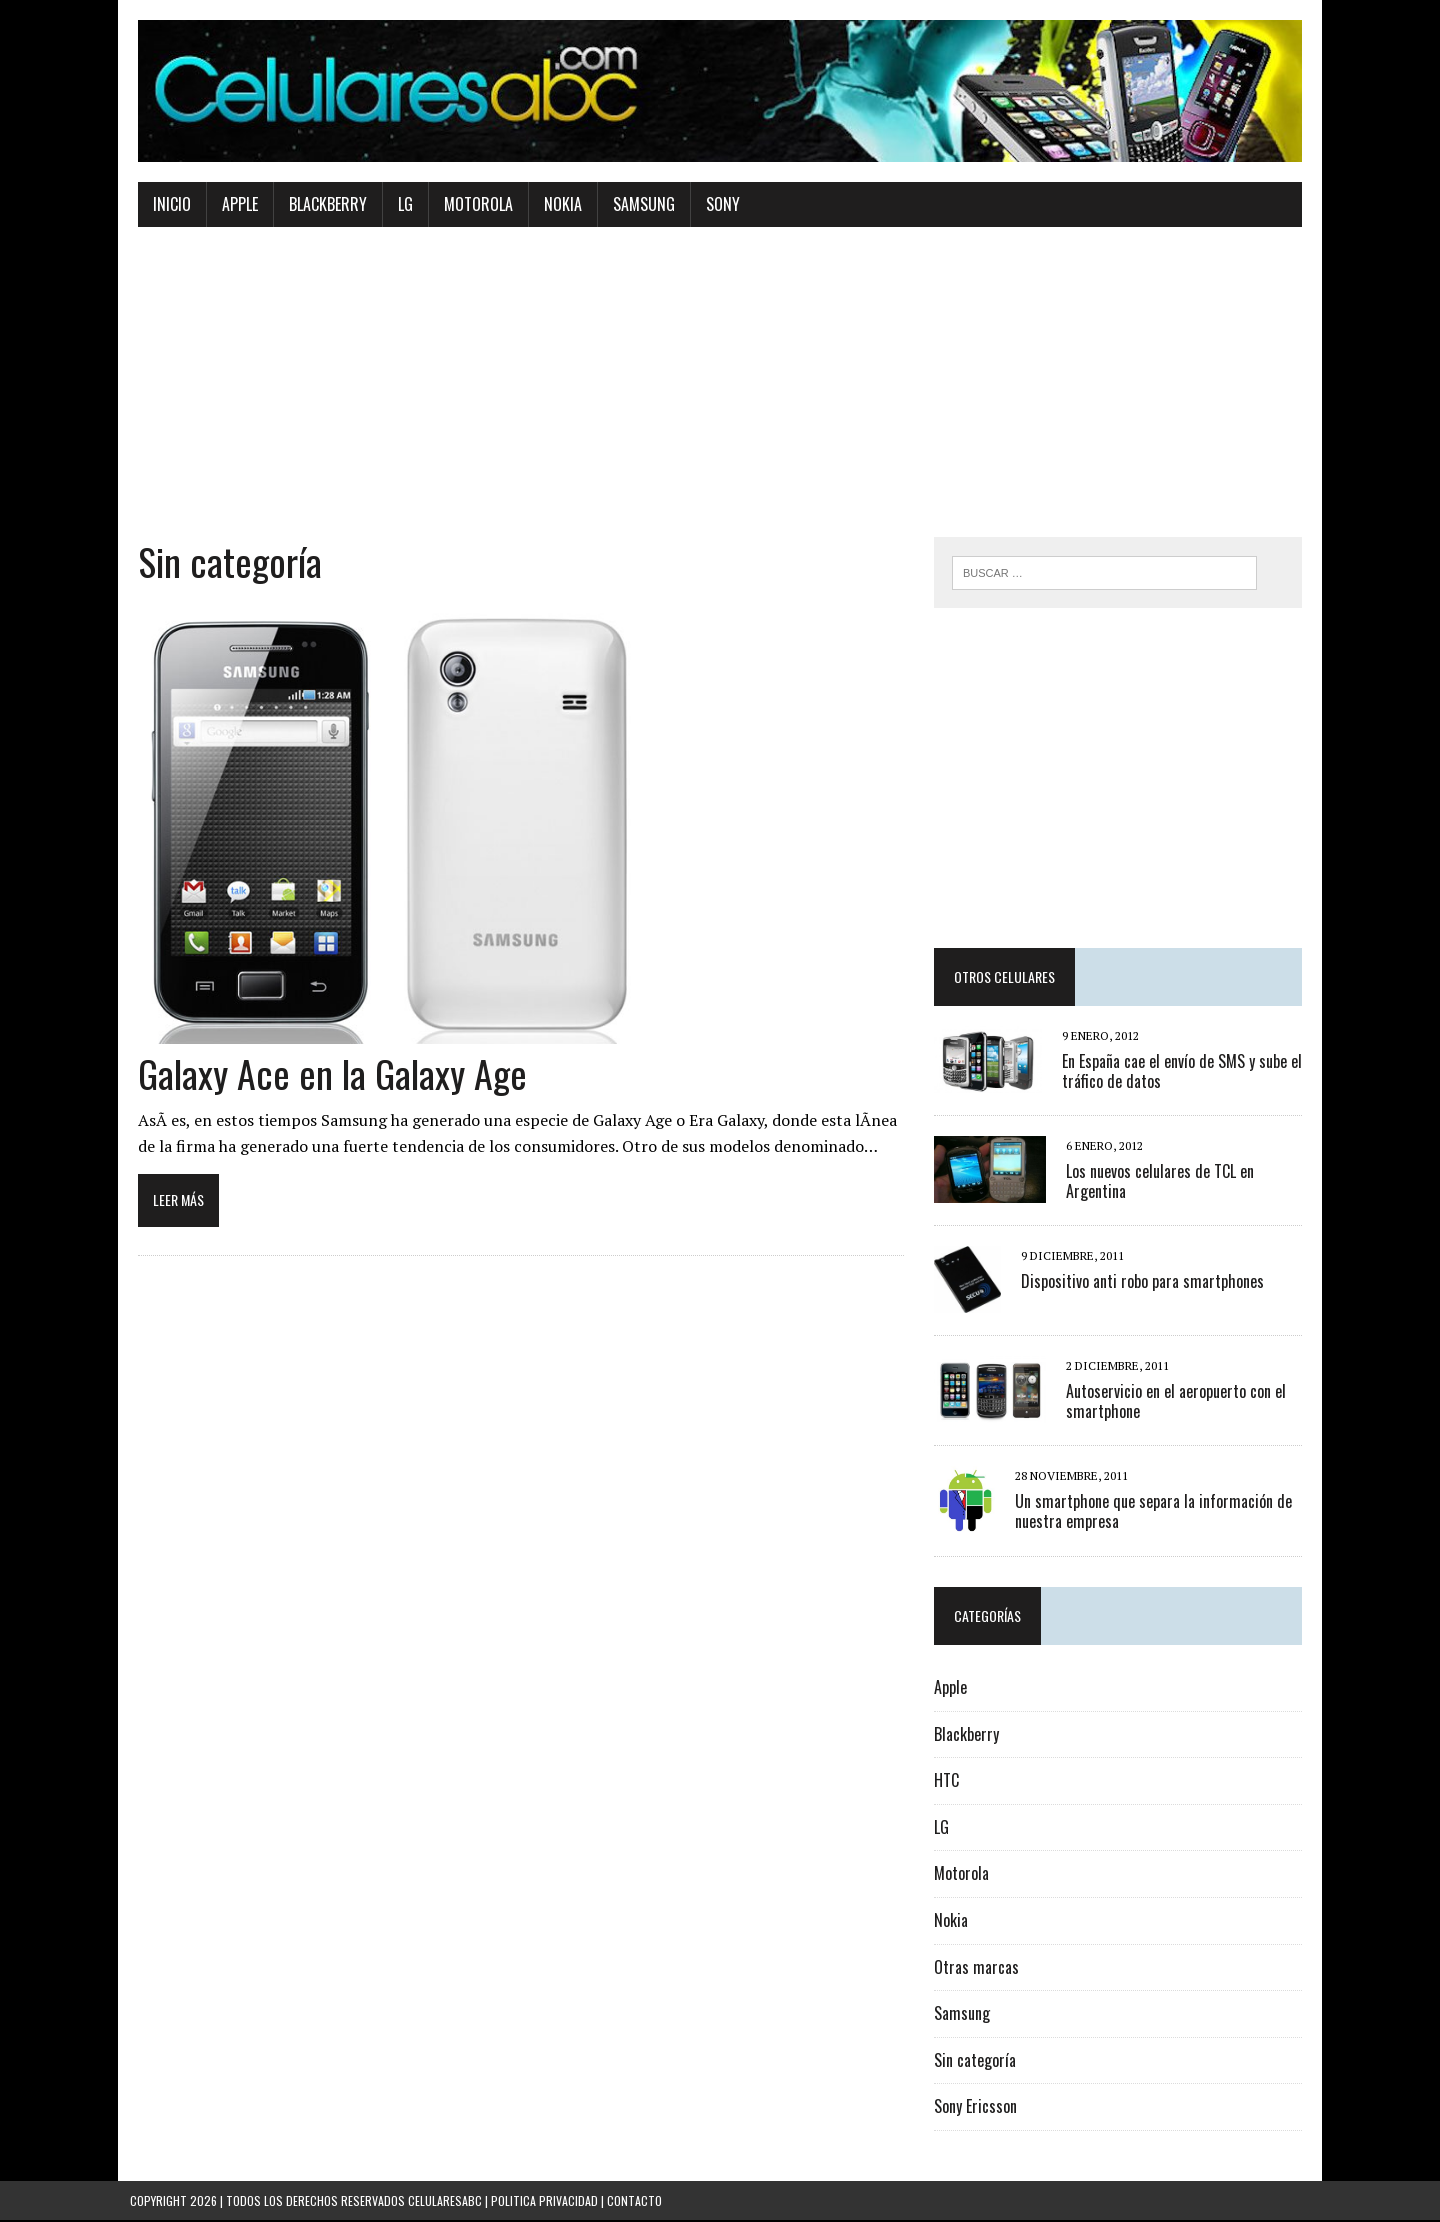 The image size is (1440, 2222). What do you see at coordinates (232, 206) in the screenshot?
I see `Apple` at bounding box center [232, 206].